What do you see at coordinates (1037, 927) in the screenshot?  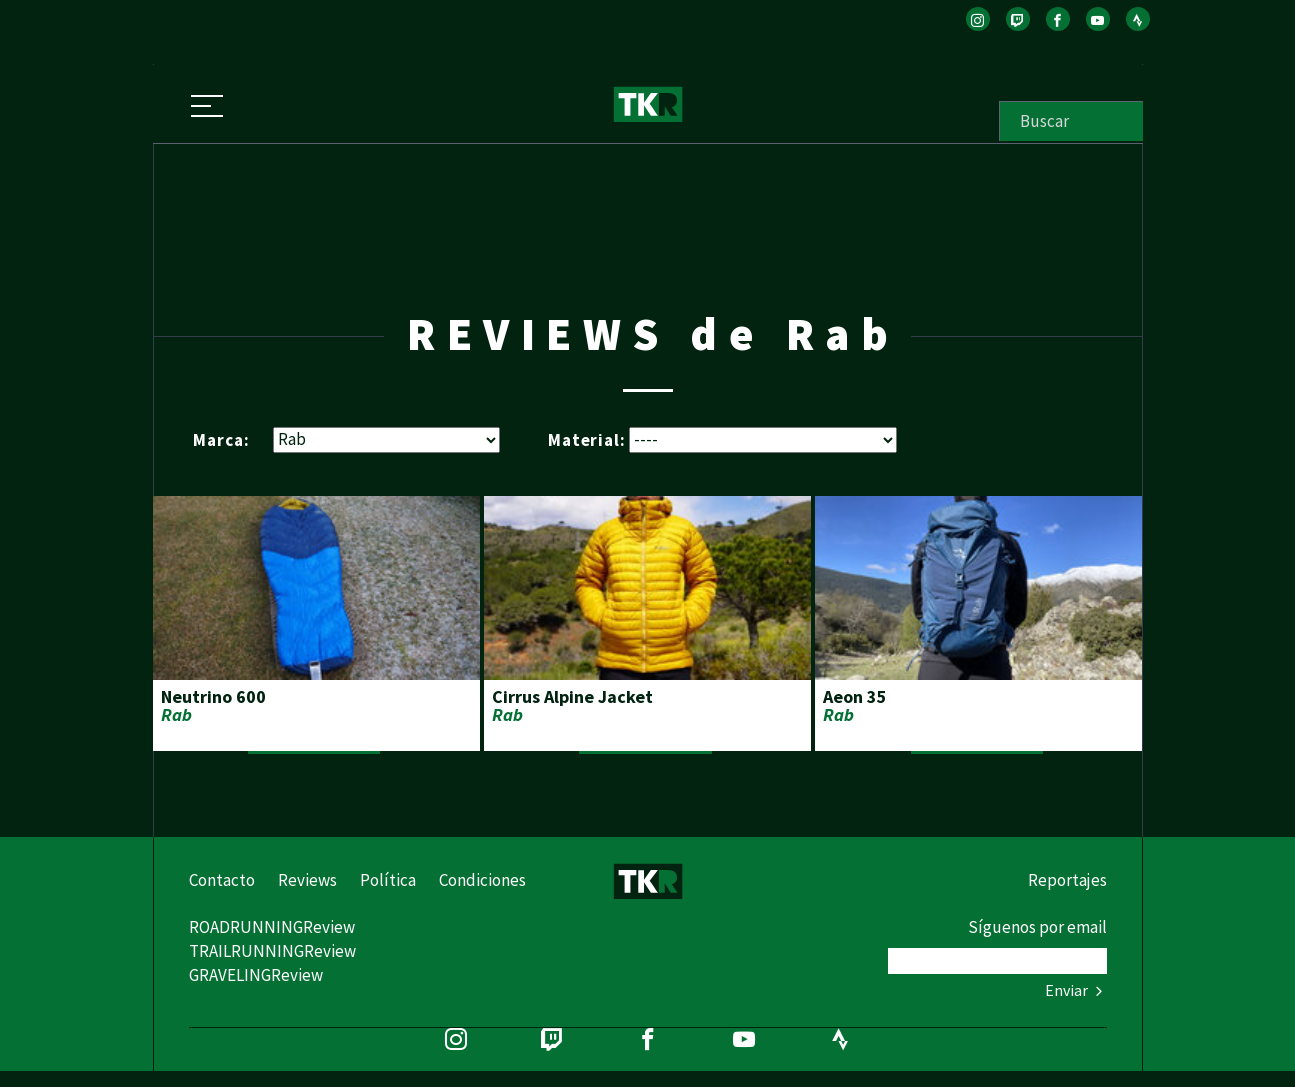 I see `Síguenos por email` at bounding box center [1037, 927].